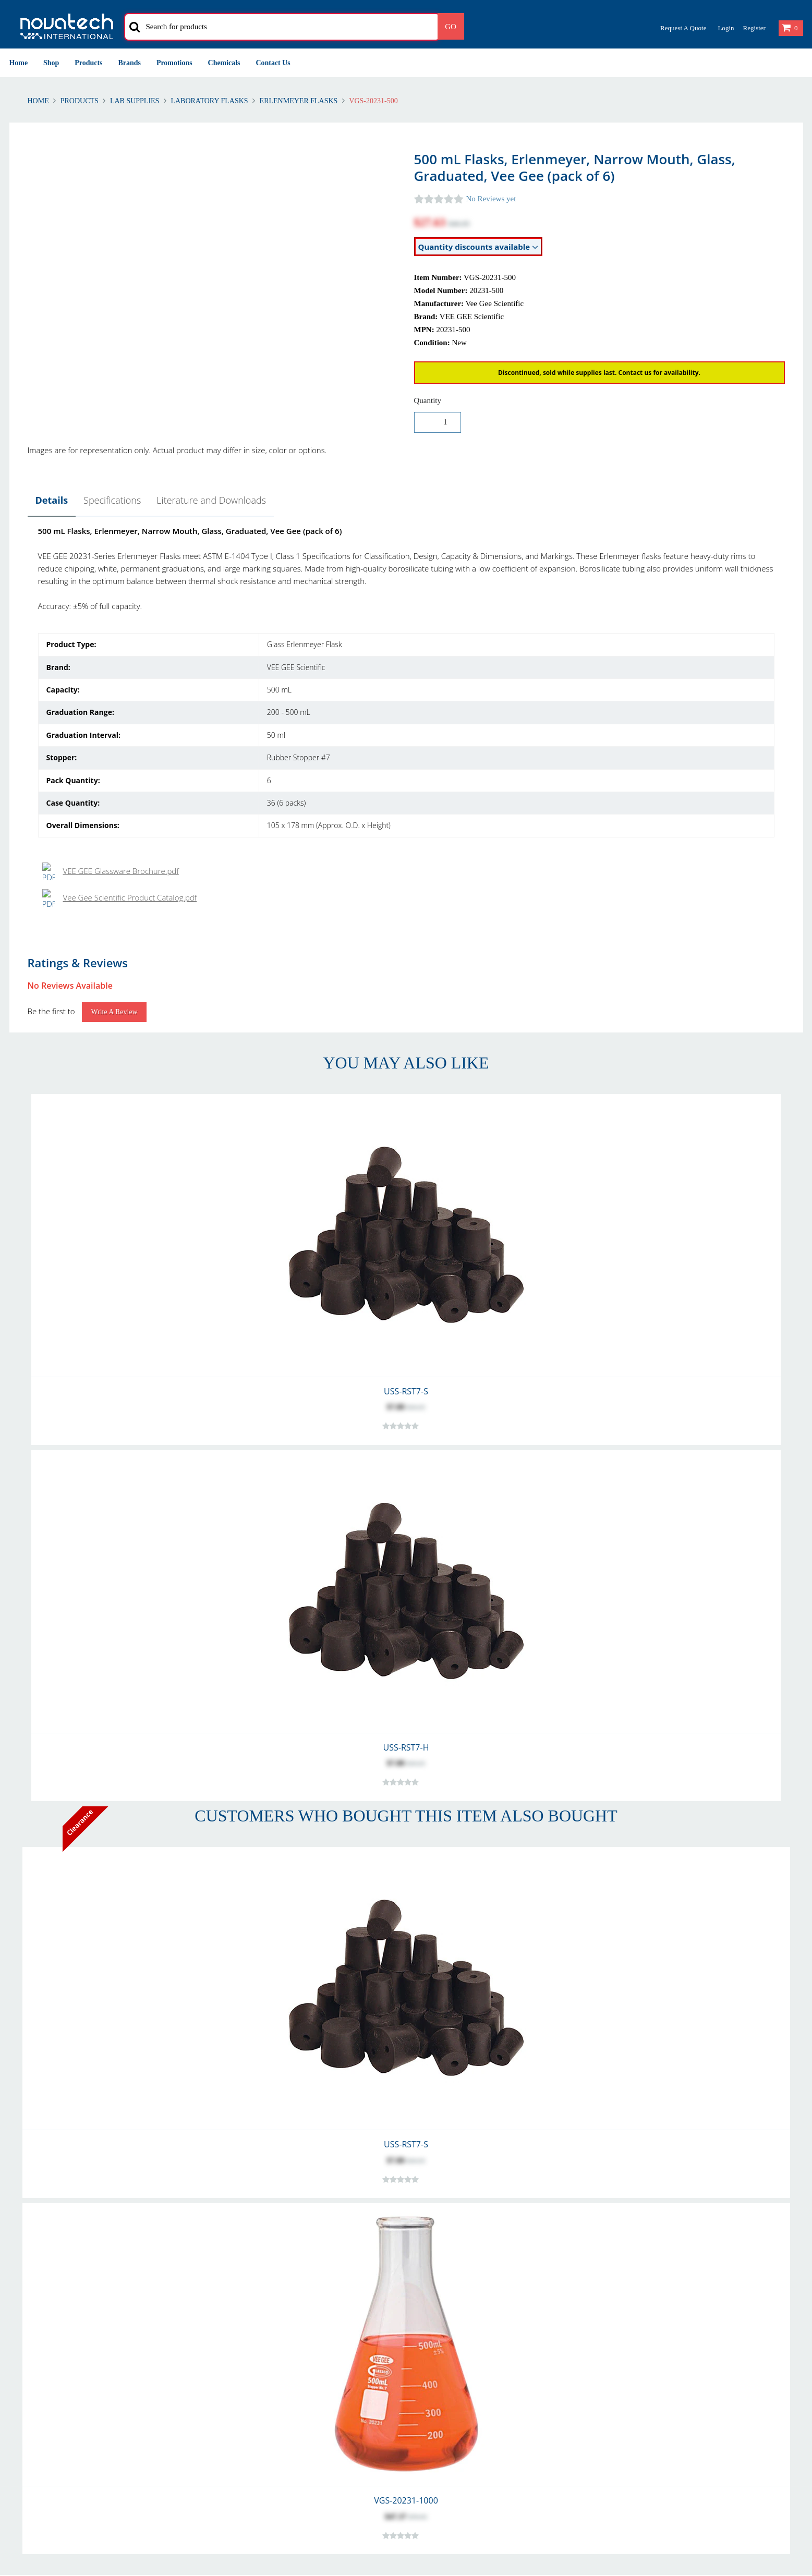 Image resolution: width=812 pixels, height=2576 pixels. Describe the element at coordinates (224, 63) in the screenshot. I see `Chemicals` at that location.